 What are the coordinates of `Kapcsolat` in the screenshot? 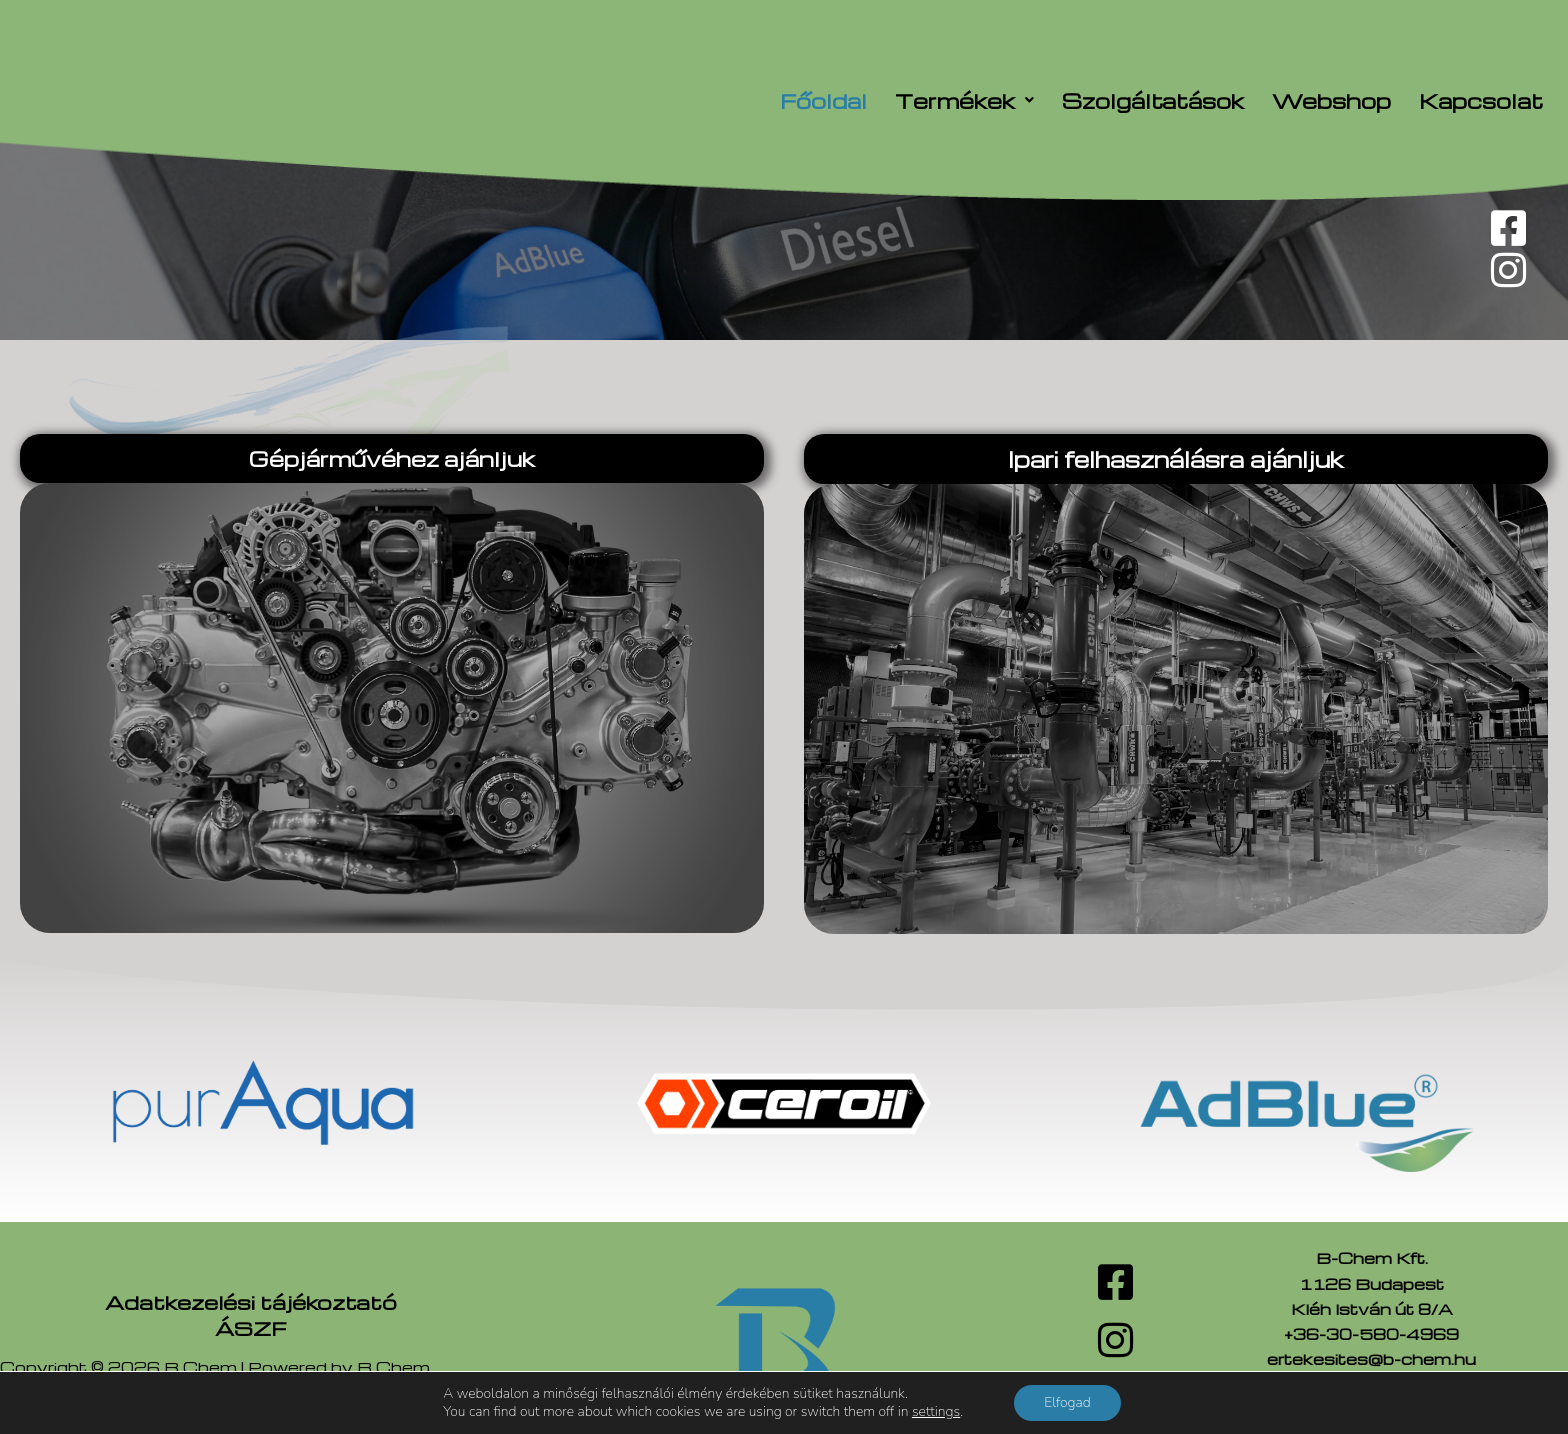 It's located at (1481, 100).